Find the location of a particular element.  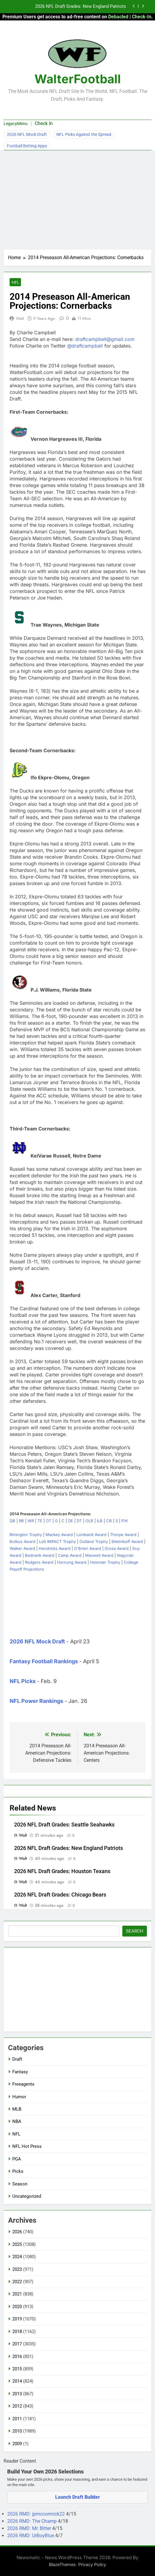

Maxwell Award is located at coordinates (99, 1555).